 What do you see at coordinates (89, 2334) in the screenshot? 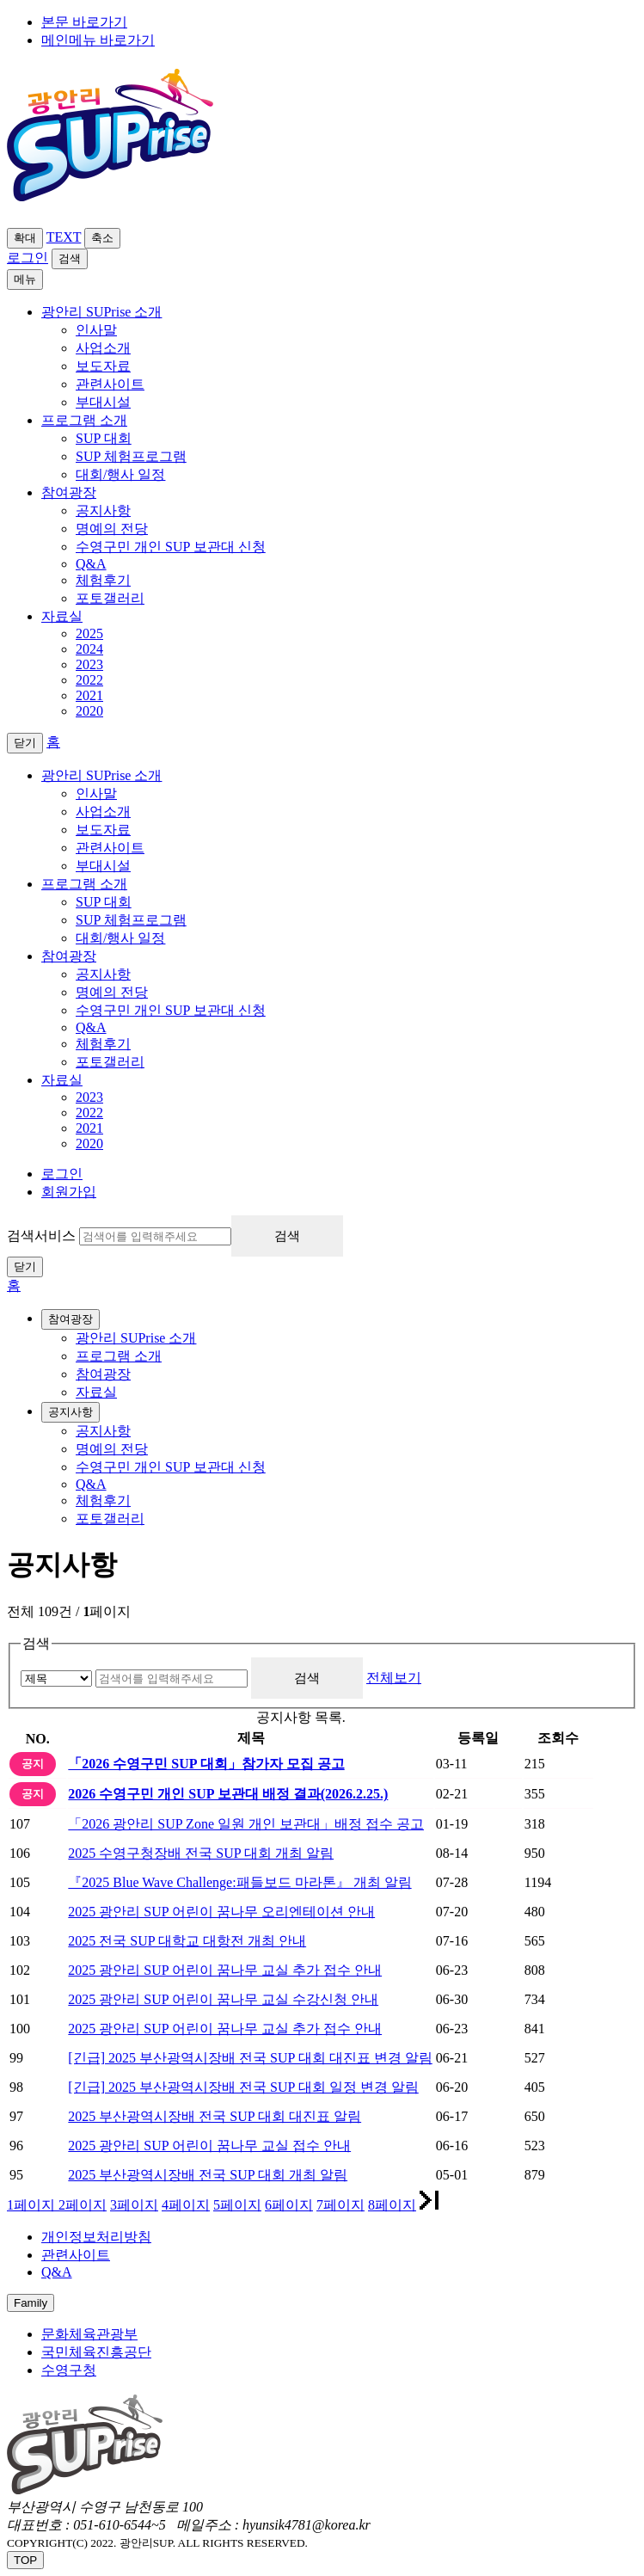
I see `문화체육관광부` at bounding box center [89, 2334].